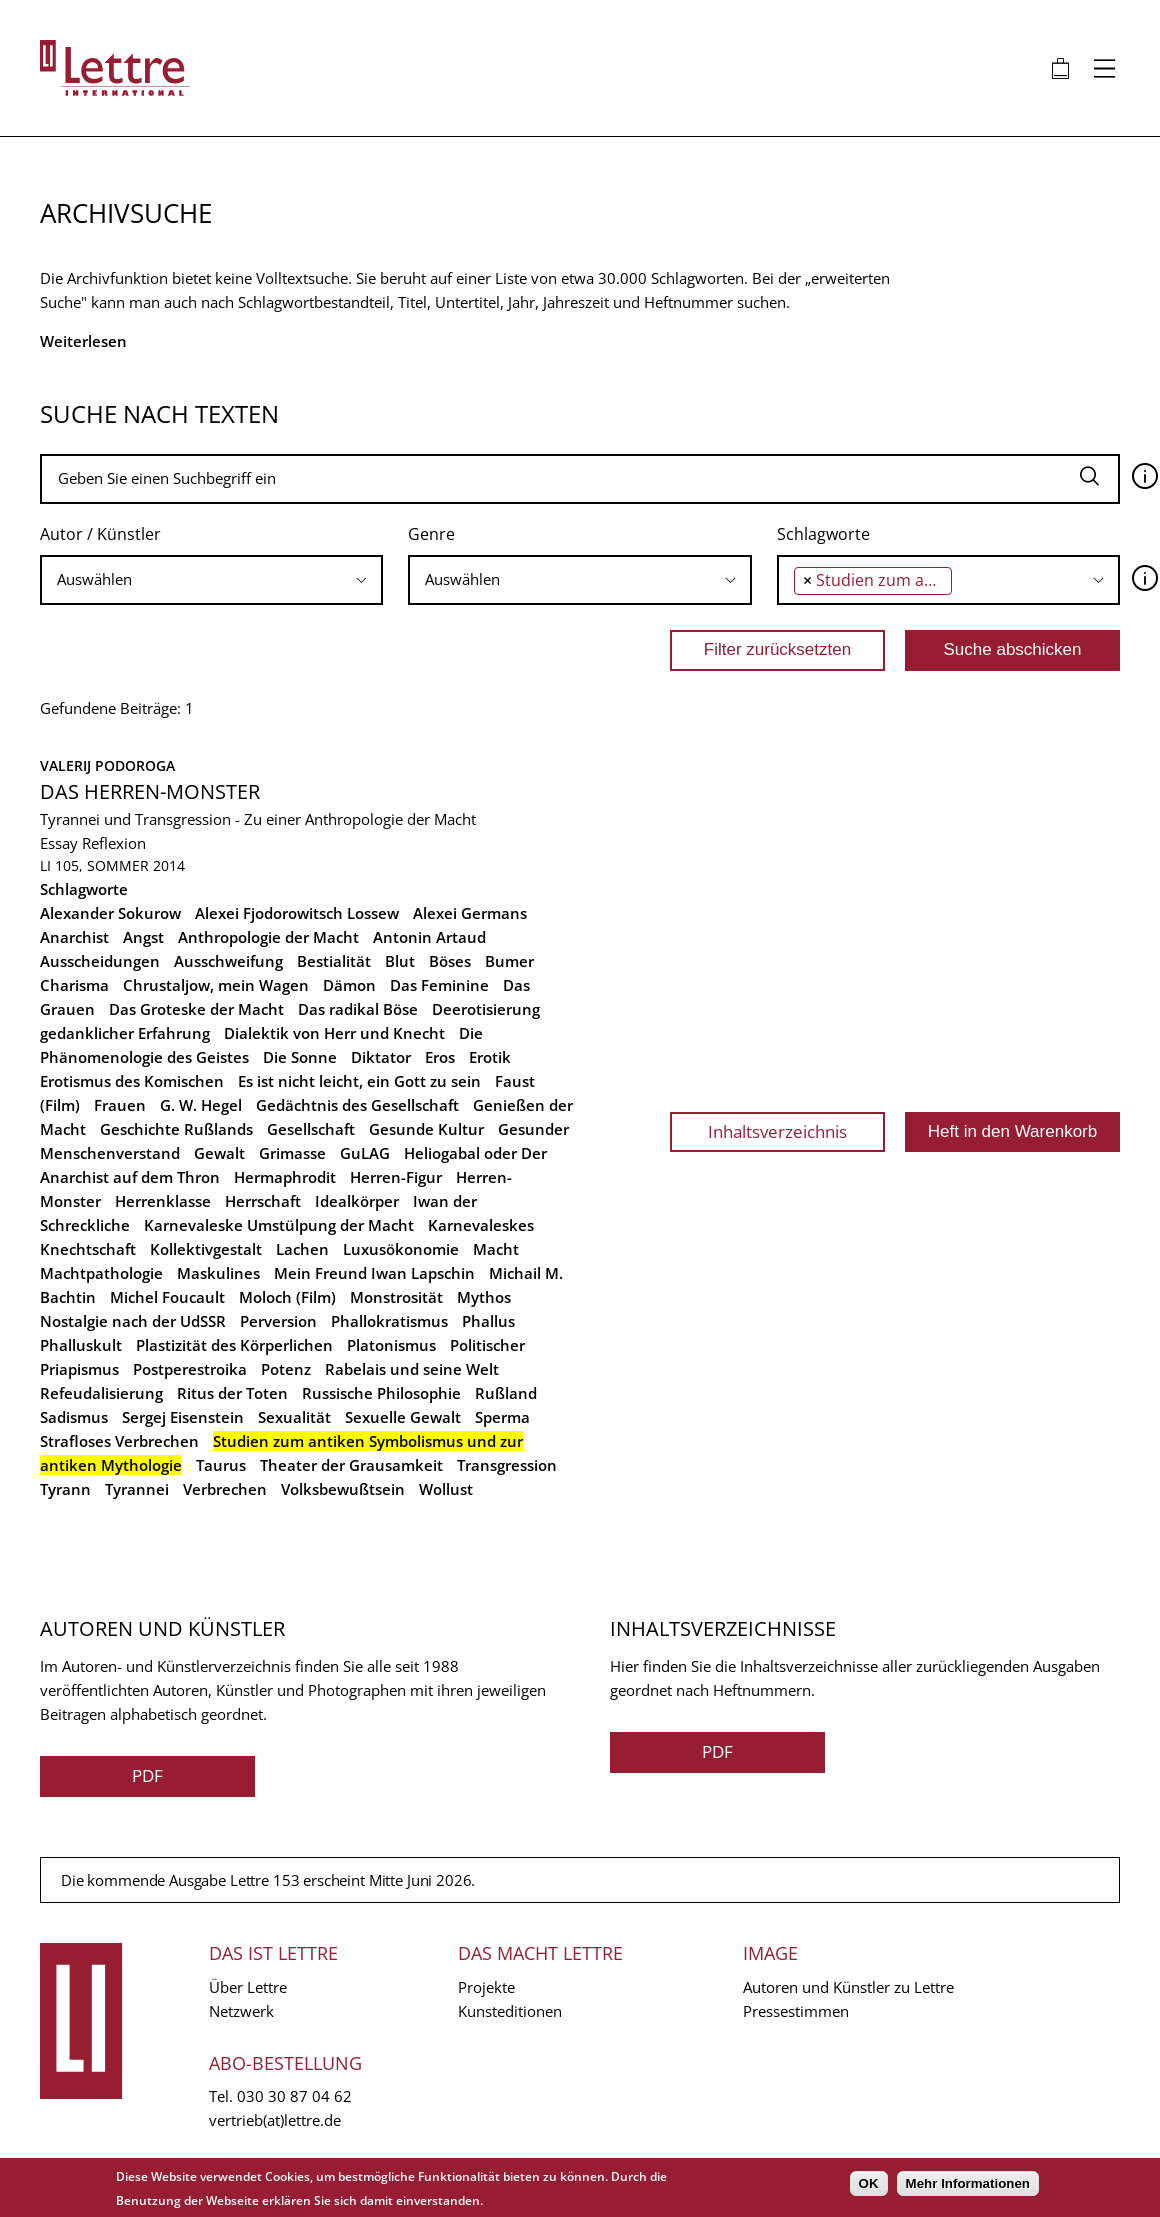 The image size is (1160, 2217). What do you see at coordinates (107, 765) in the screenshot?
I see `Valerij Podoroga` at bounding box center [107, 765].